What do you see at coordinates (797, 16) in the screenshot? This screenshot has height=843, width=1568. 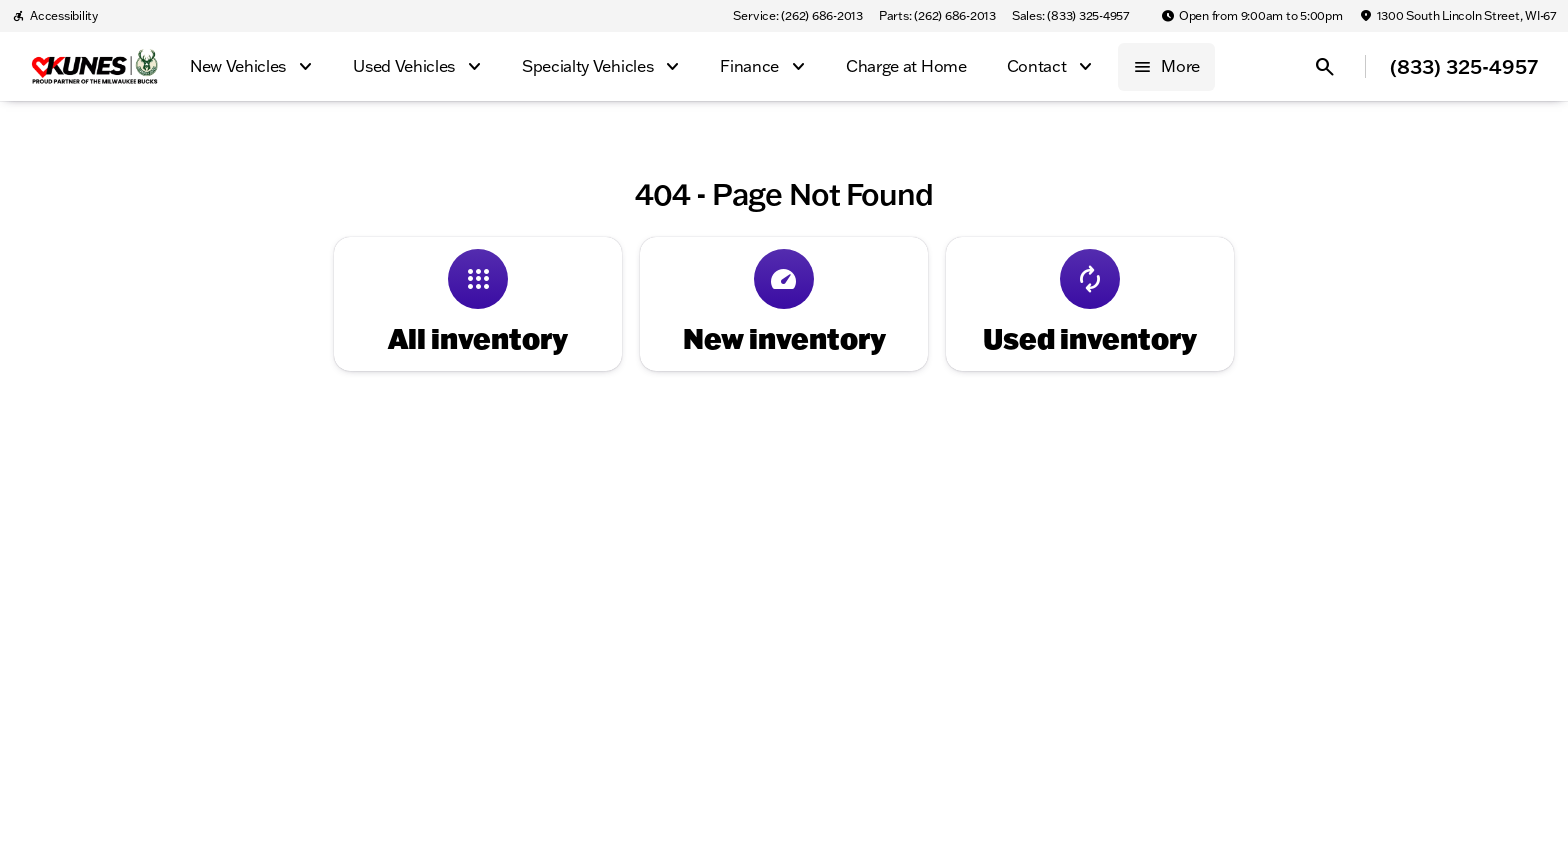 I see `[Service: (262) 686-2013]` at bounding box center [797, 16].